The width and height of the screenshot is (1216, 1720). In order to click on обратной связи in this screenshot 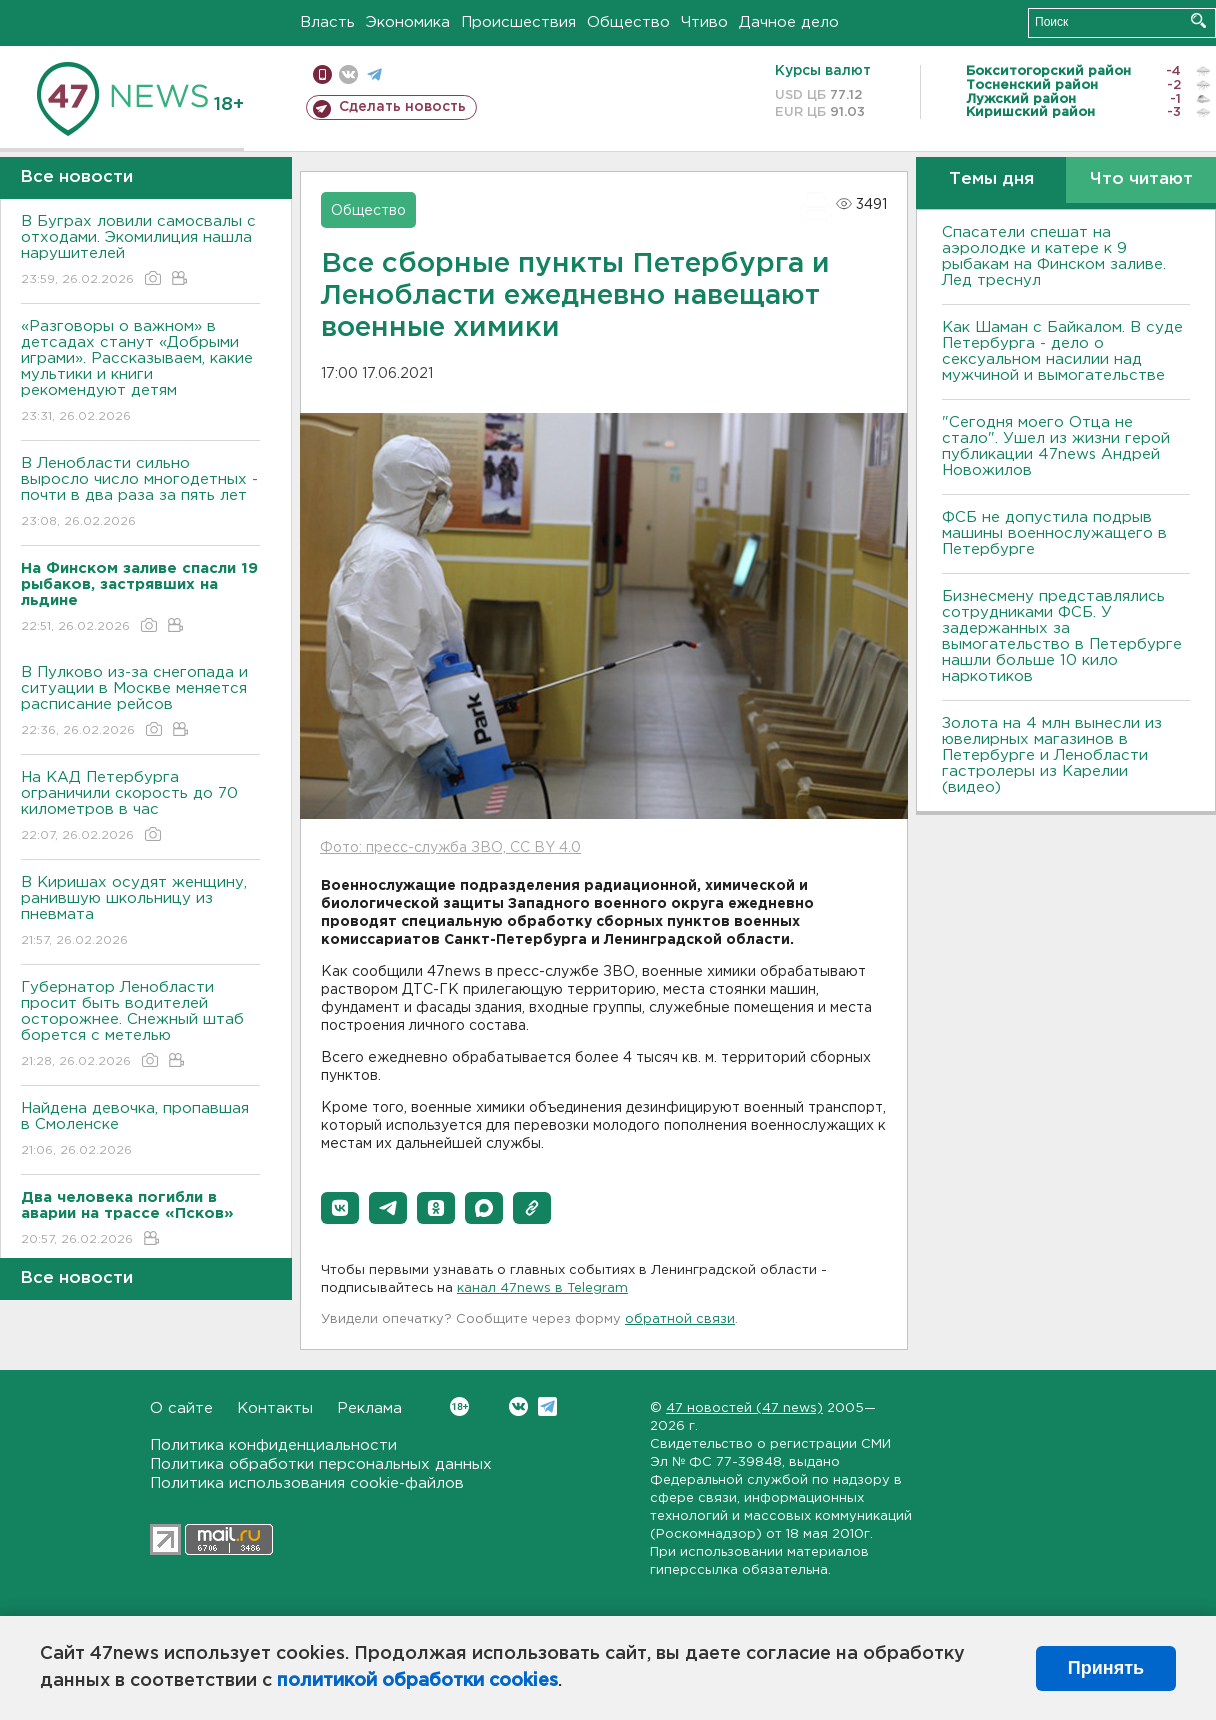, I will do `click(680, 1319)`.